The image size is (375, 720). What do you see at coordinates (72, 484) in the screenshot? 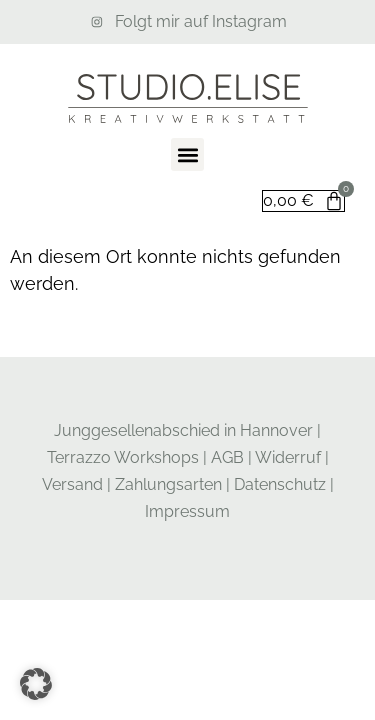
I see `Versand` at bounding box center [72, 484].